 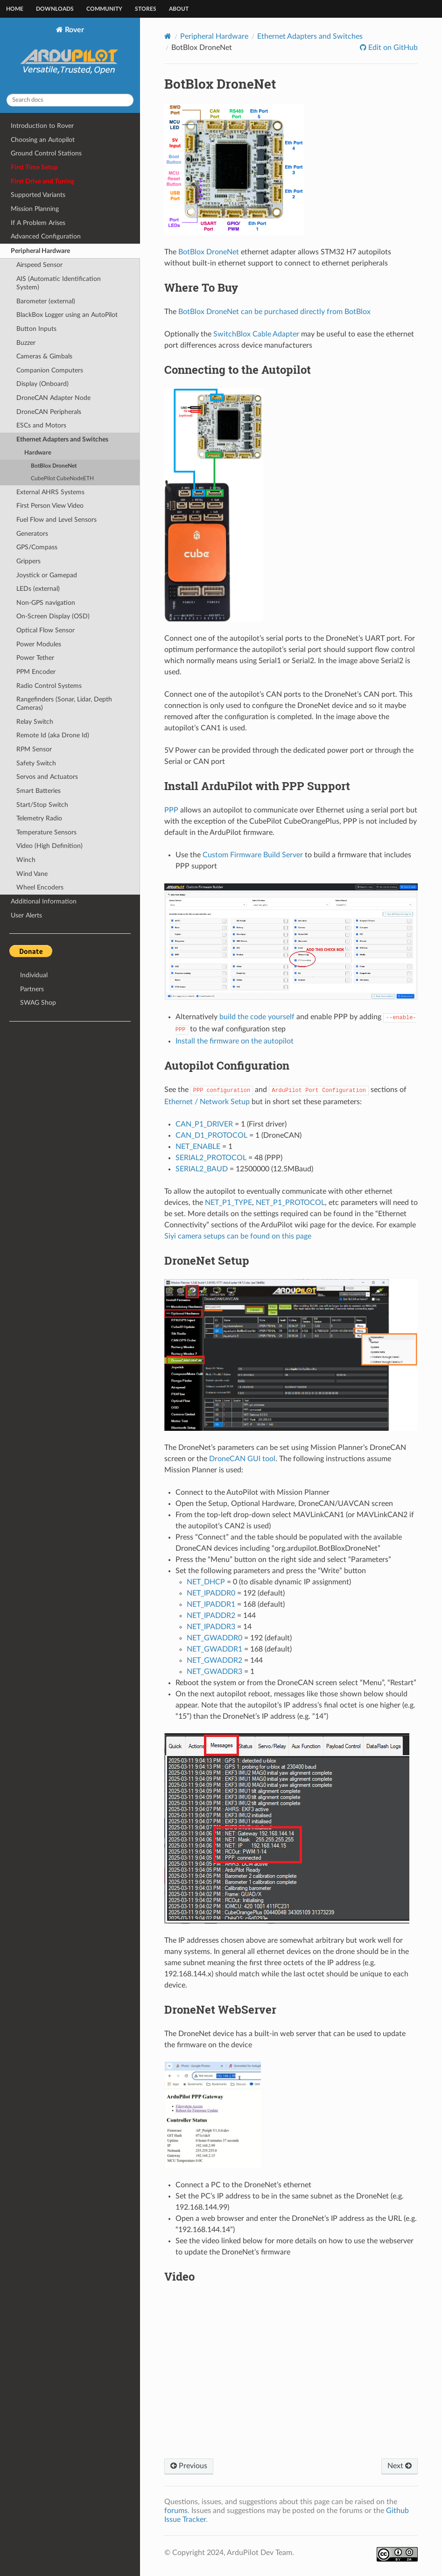 I want to click on Power Modules, so click(x=38, y=644).